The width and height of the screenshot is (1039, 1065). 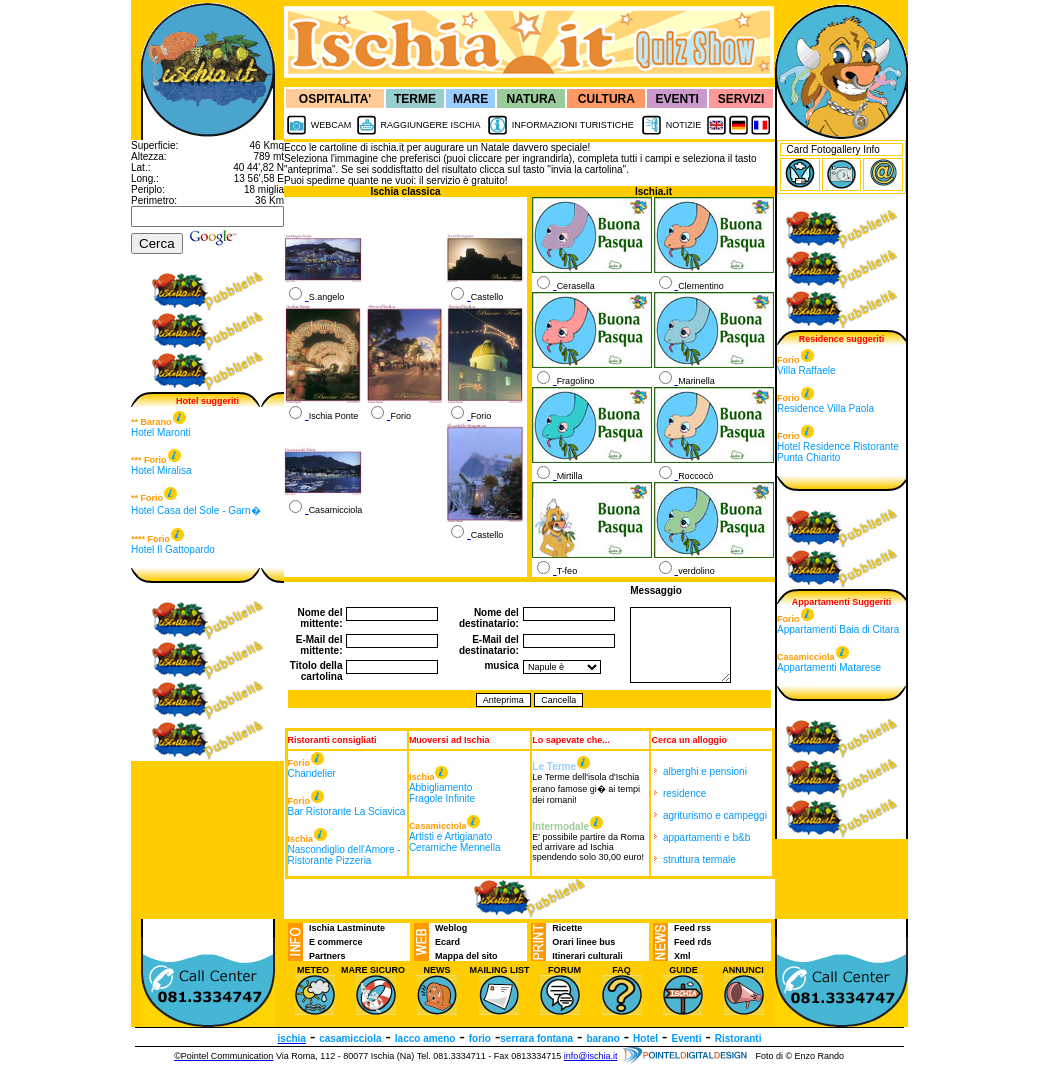 I want to click on appartamenti e b&b, so click(x=706, y=837).